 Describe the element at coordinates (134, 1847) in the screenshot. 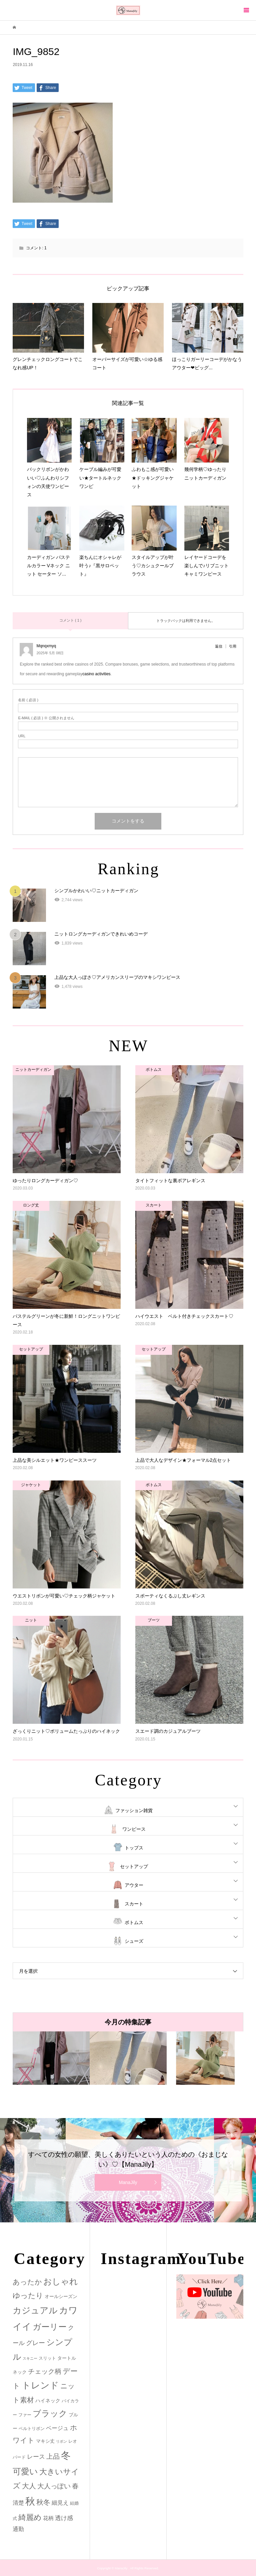

I see `トップス` at that location.